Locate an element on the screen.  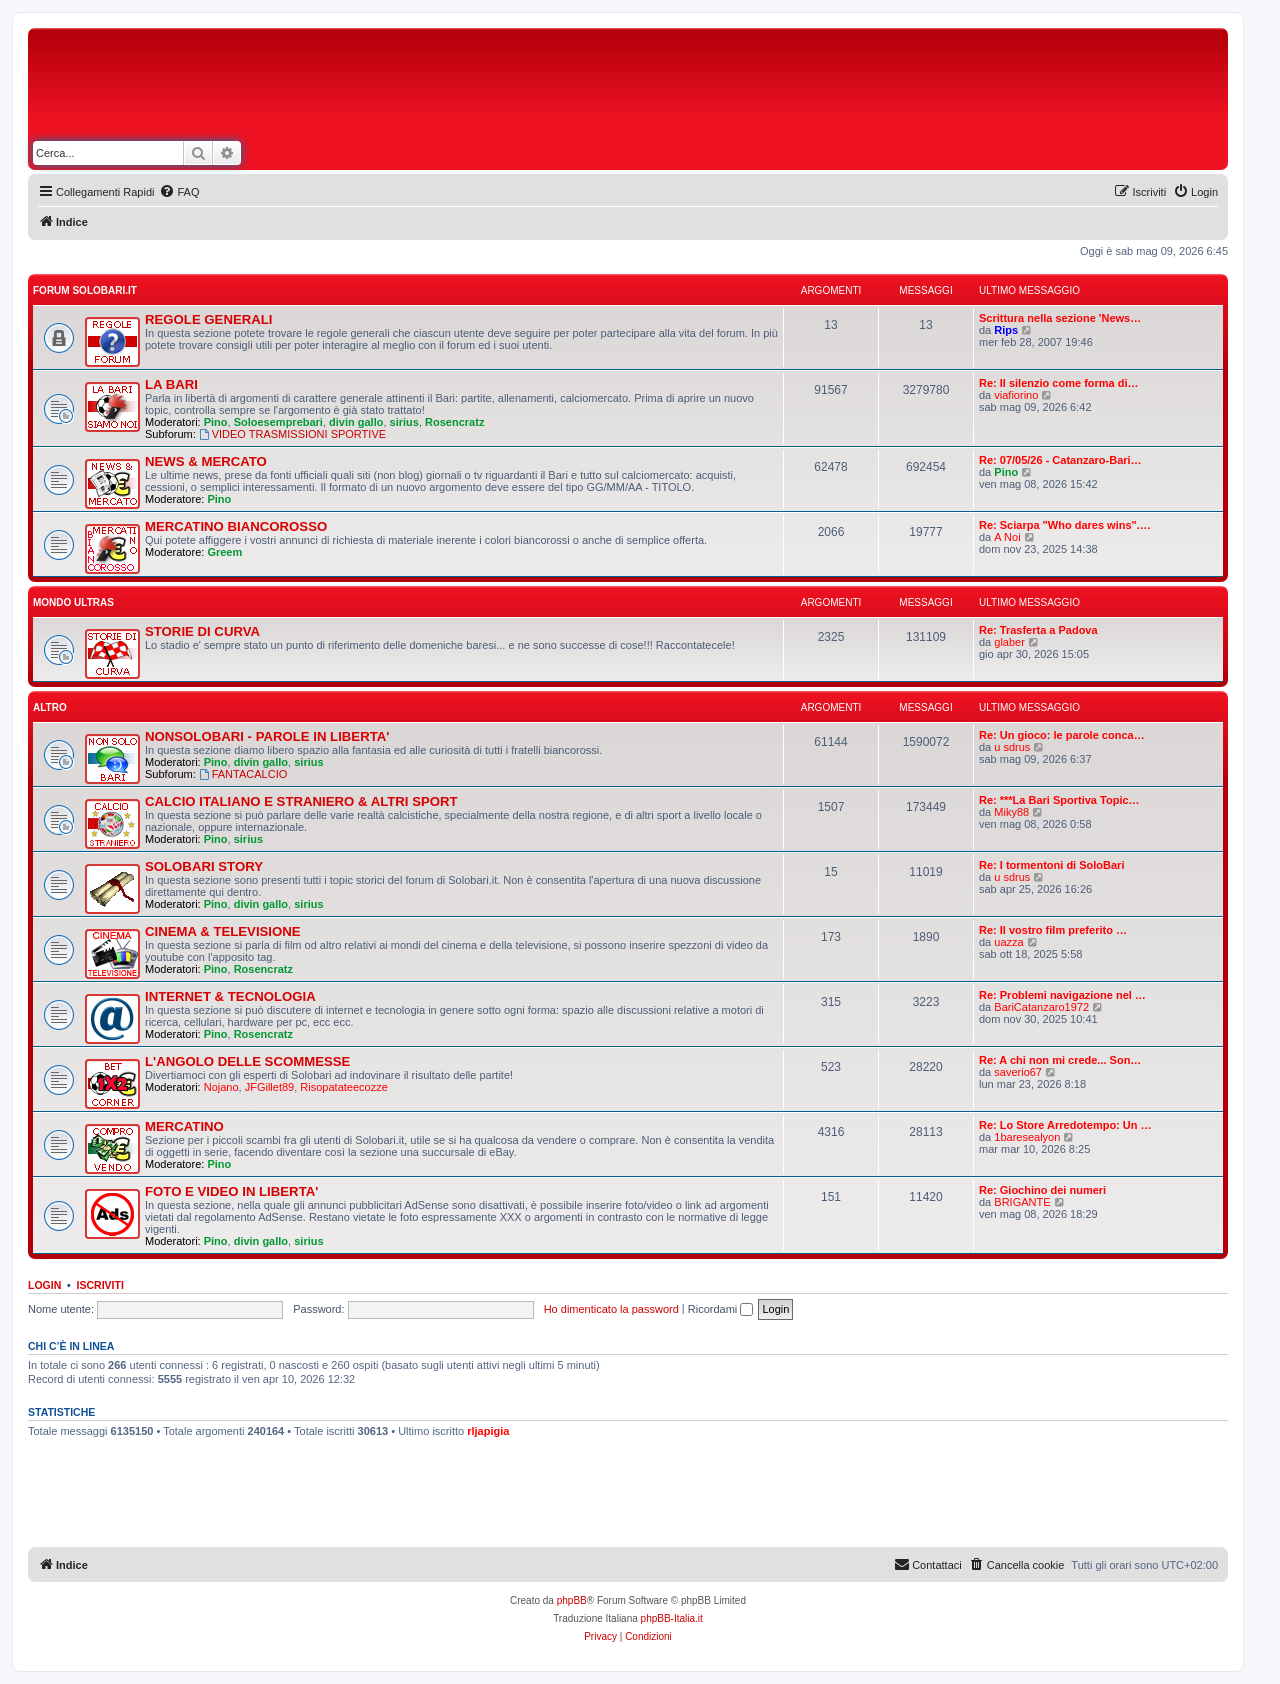
BariCatanzaro1972 is located at coordinates (1041, 1007).